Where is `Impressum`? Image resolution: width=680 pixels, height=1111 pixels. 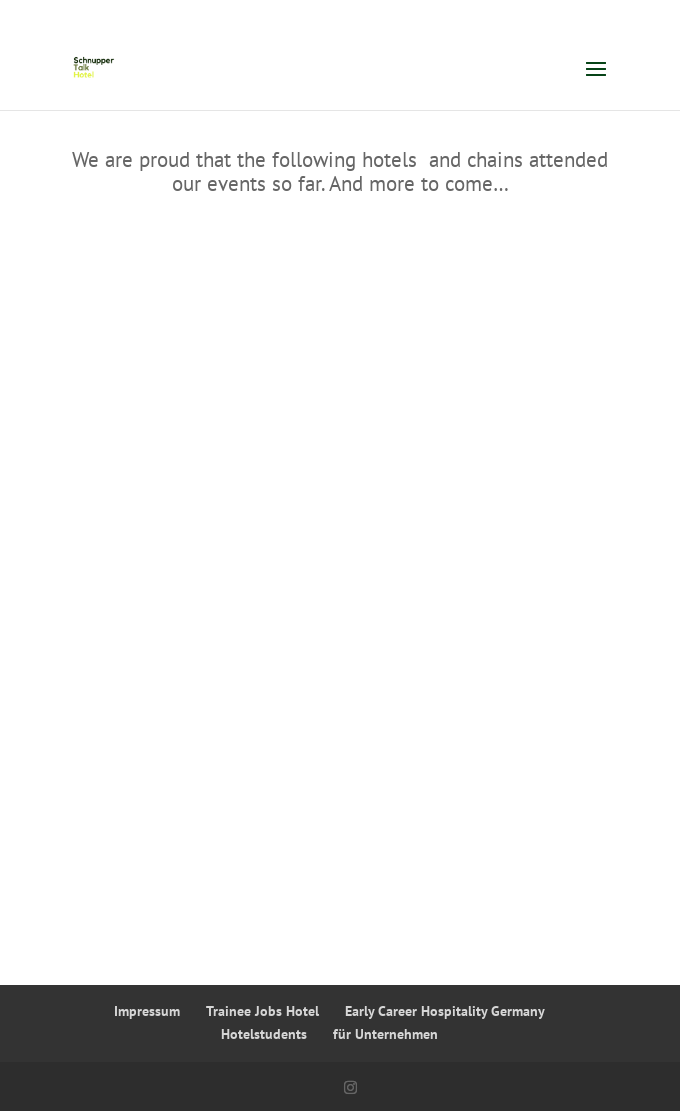 Impressum is located at coordinates (147, 1011).